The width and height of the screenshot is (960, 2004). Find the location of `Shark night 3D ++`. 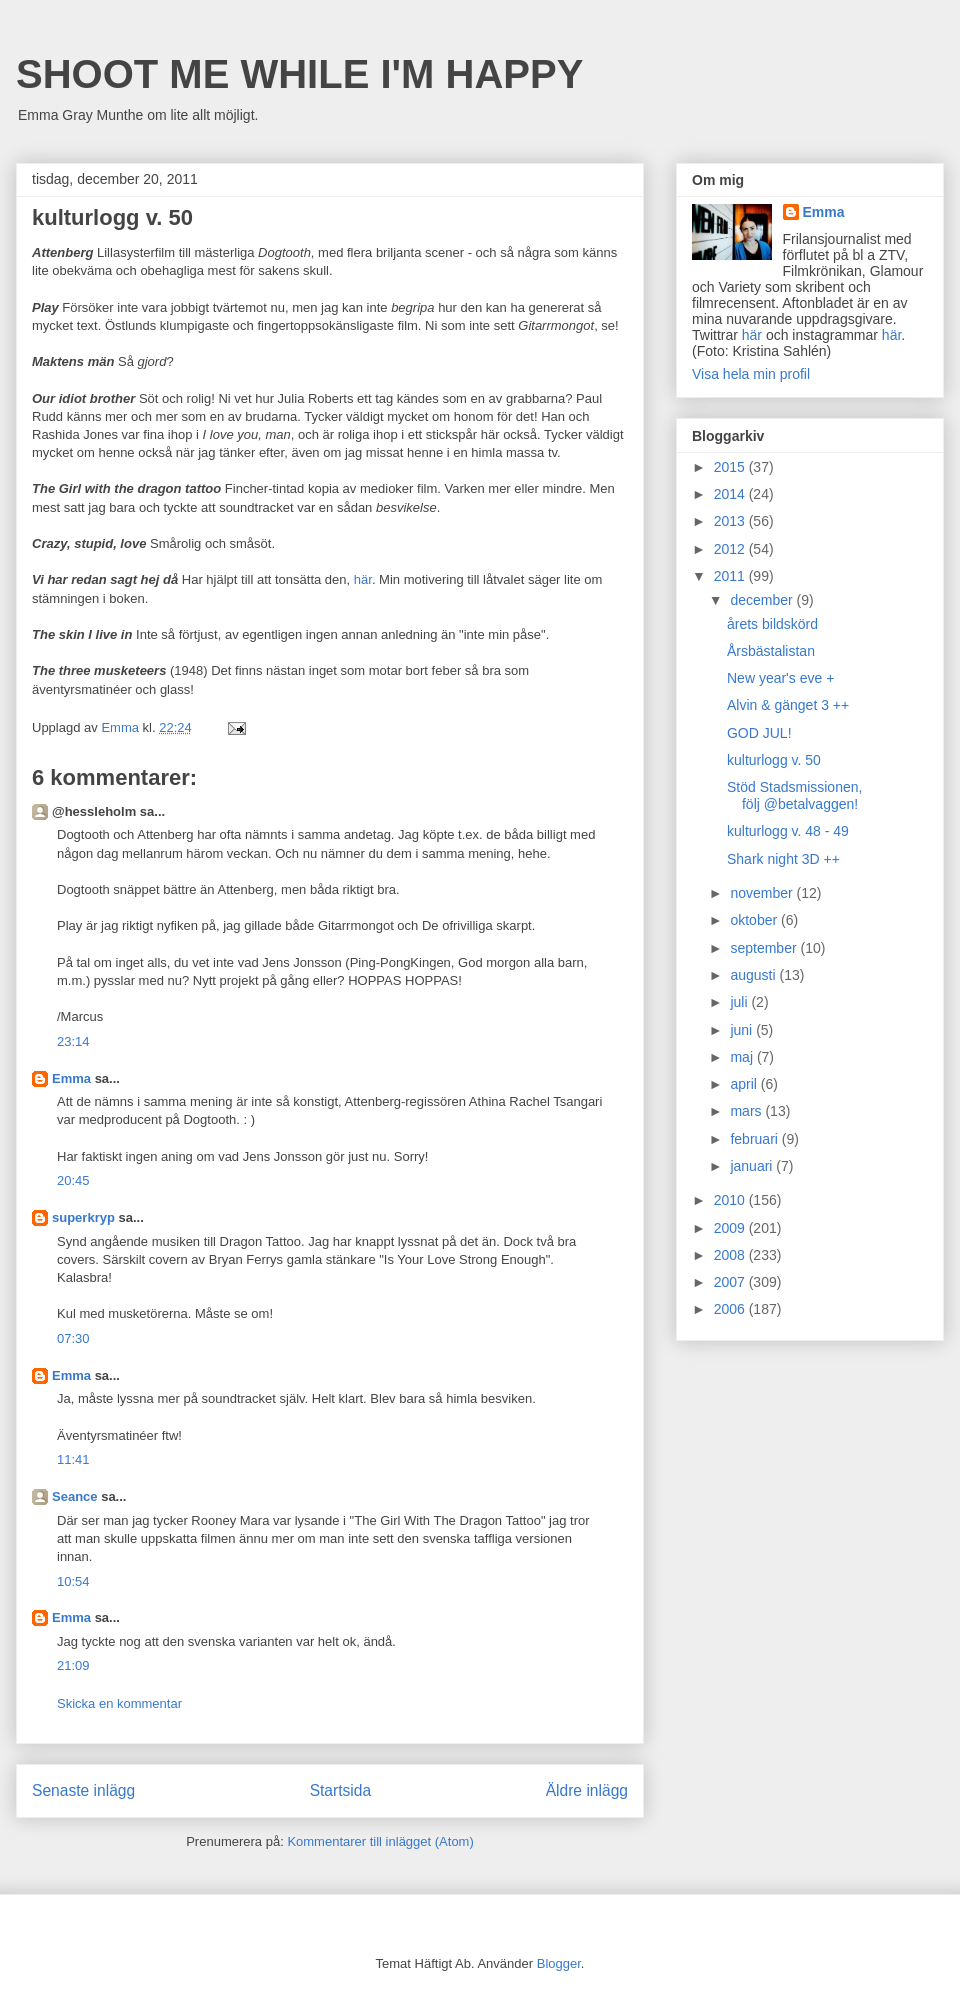

Shark night 3D ++ is located at coordinates (783, 859).